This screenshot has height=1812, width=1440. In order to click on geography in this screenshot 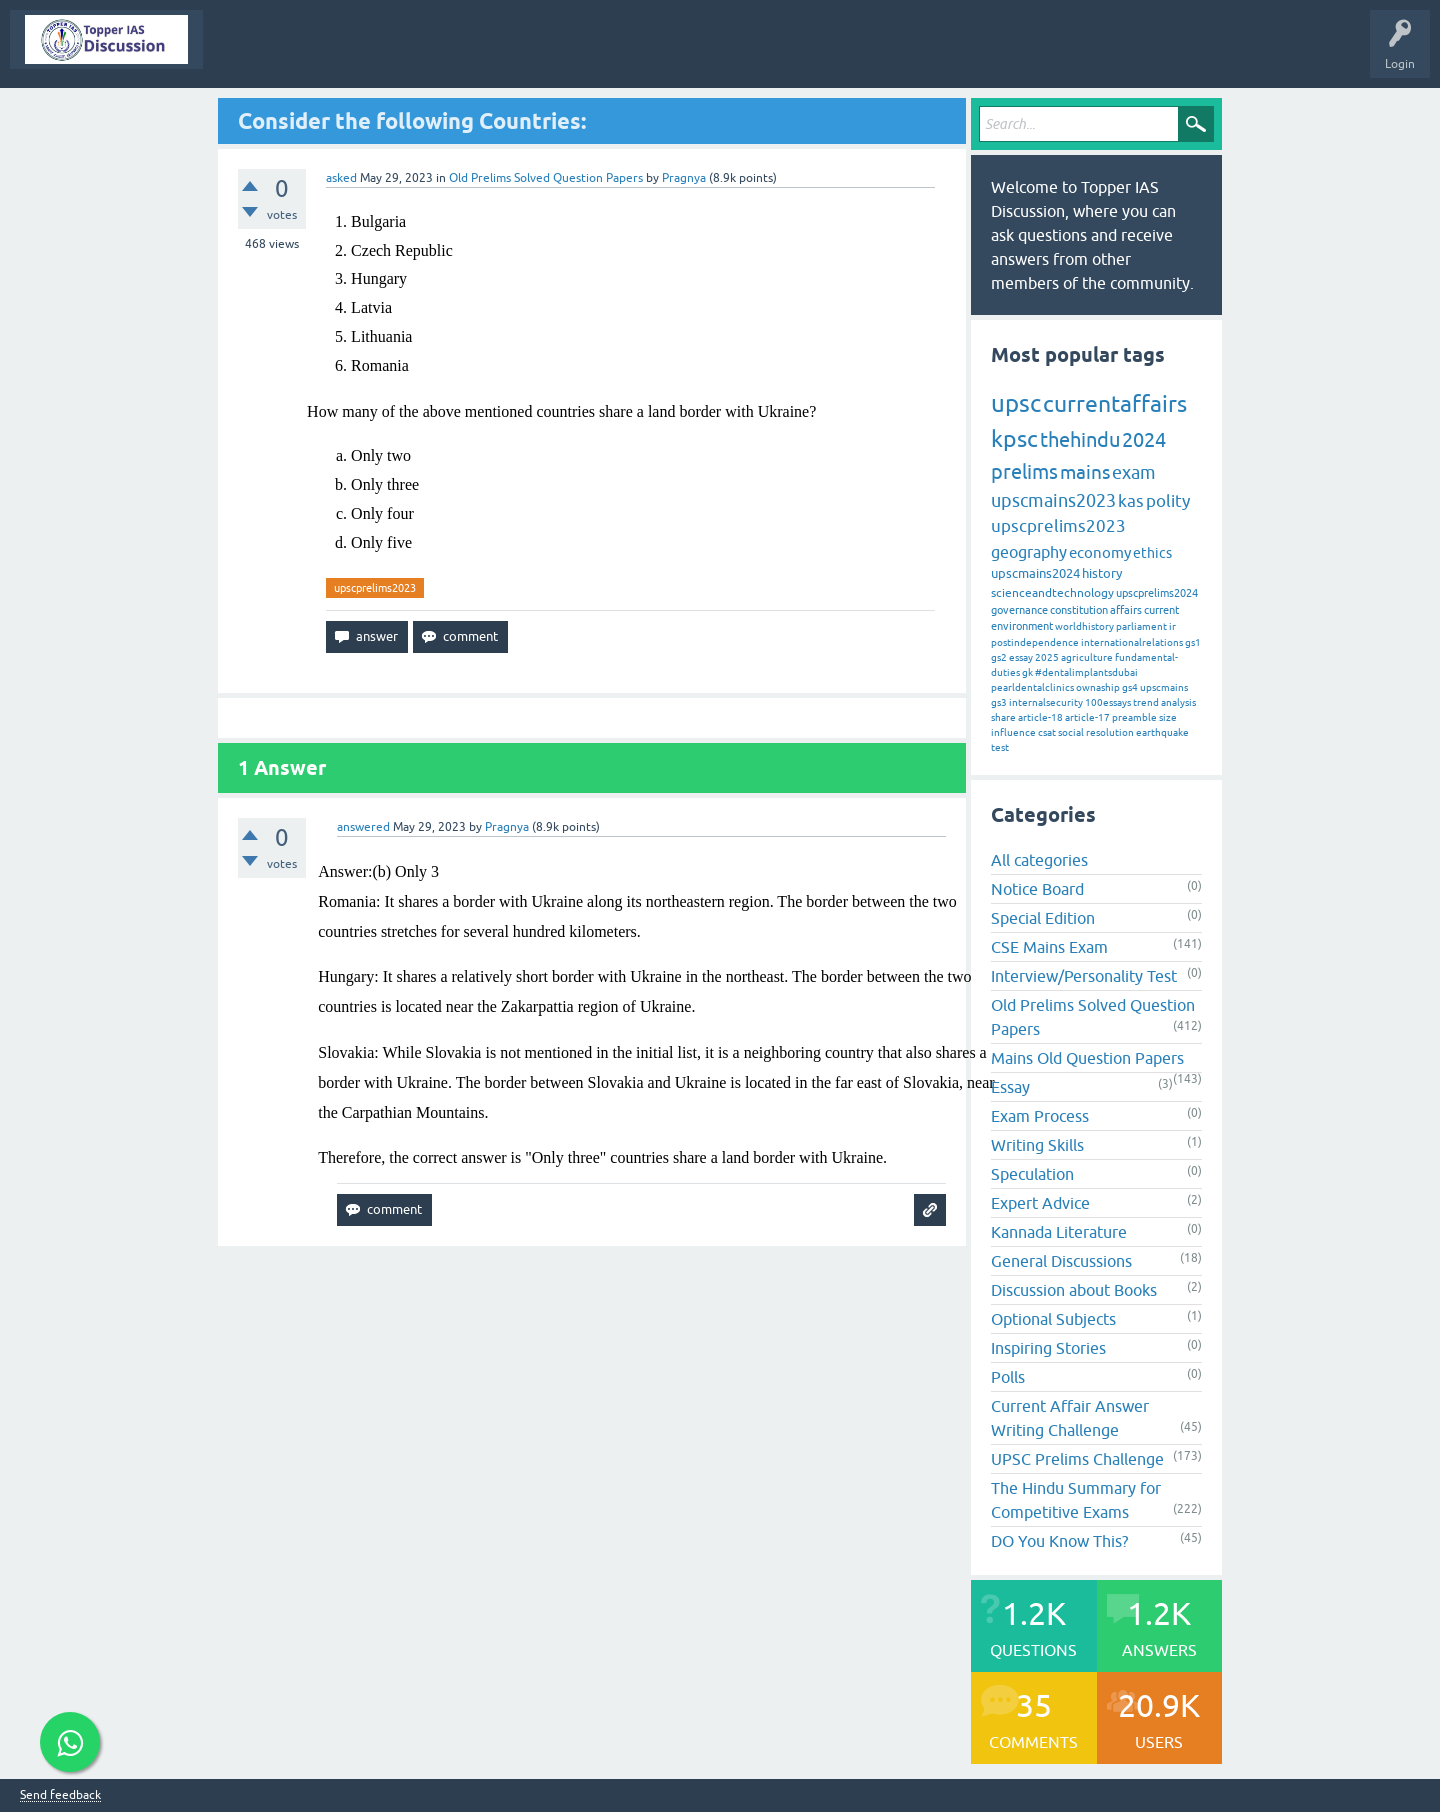, I will do `click(1029, 552)`.